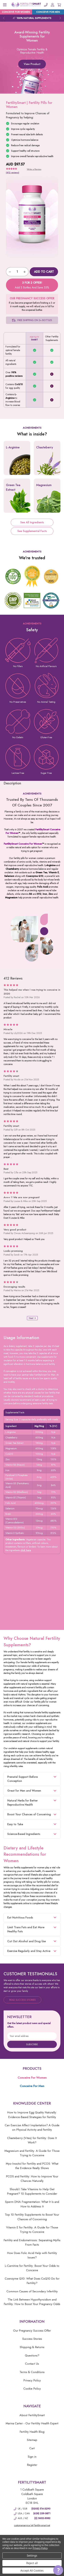  I want to click on [Account], so click(52, 5).